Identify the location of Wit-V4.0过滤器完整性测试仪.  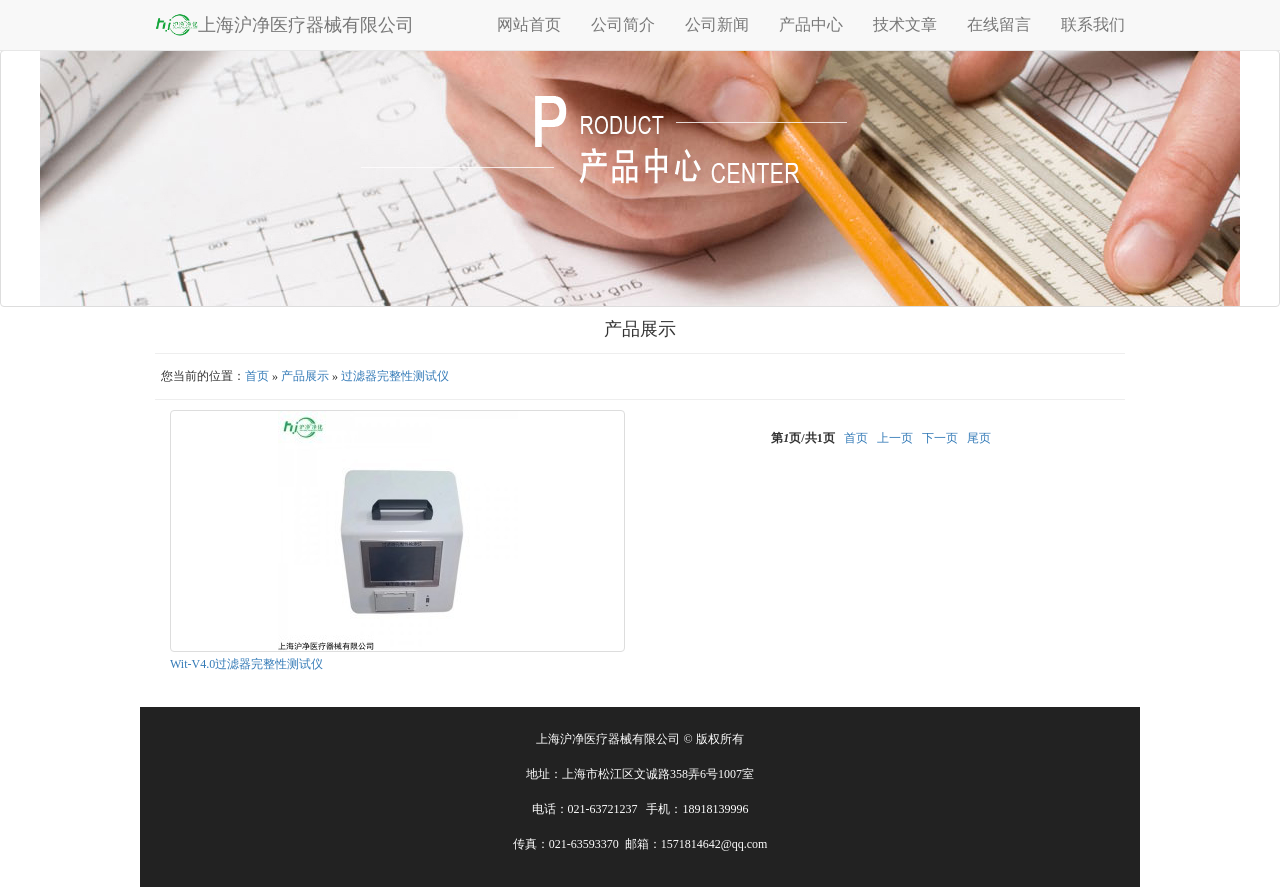
(246, 664).